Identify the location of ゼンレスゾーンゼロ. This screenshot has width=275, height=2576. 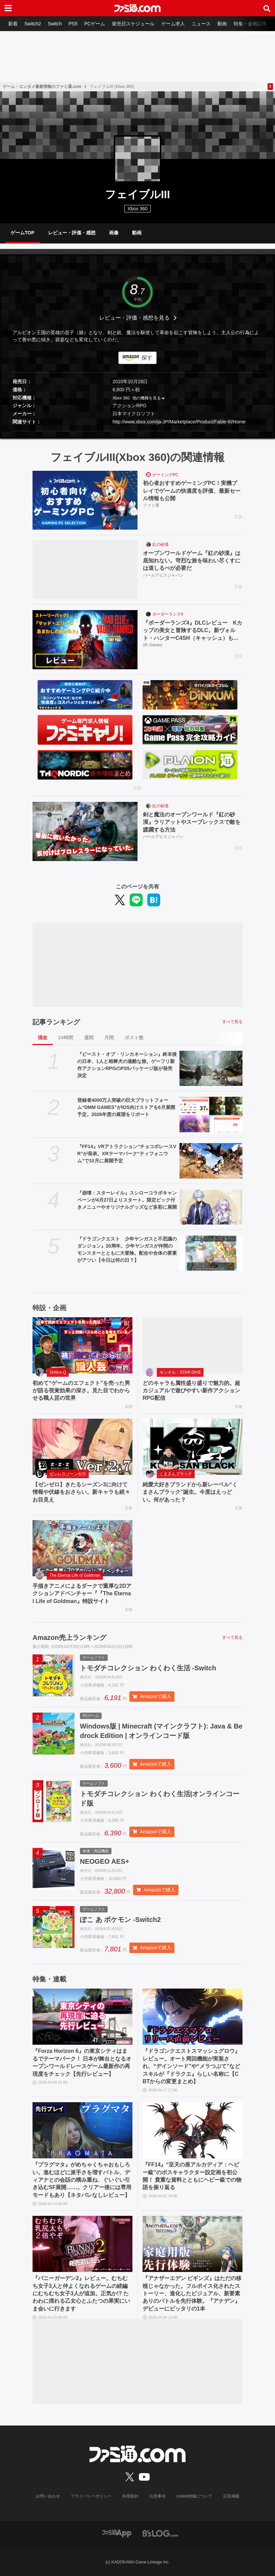
(67, 1473).